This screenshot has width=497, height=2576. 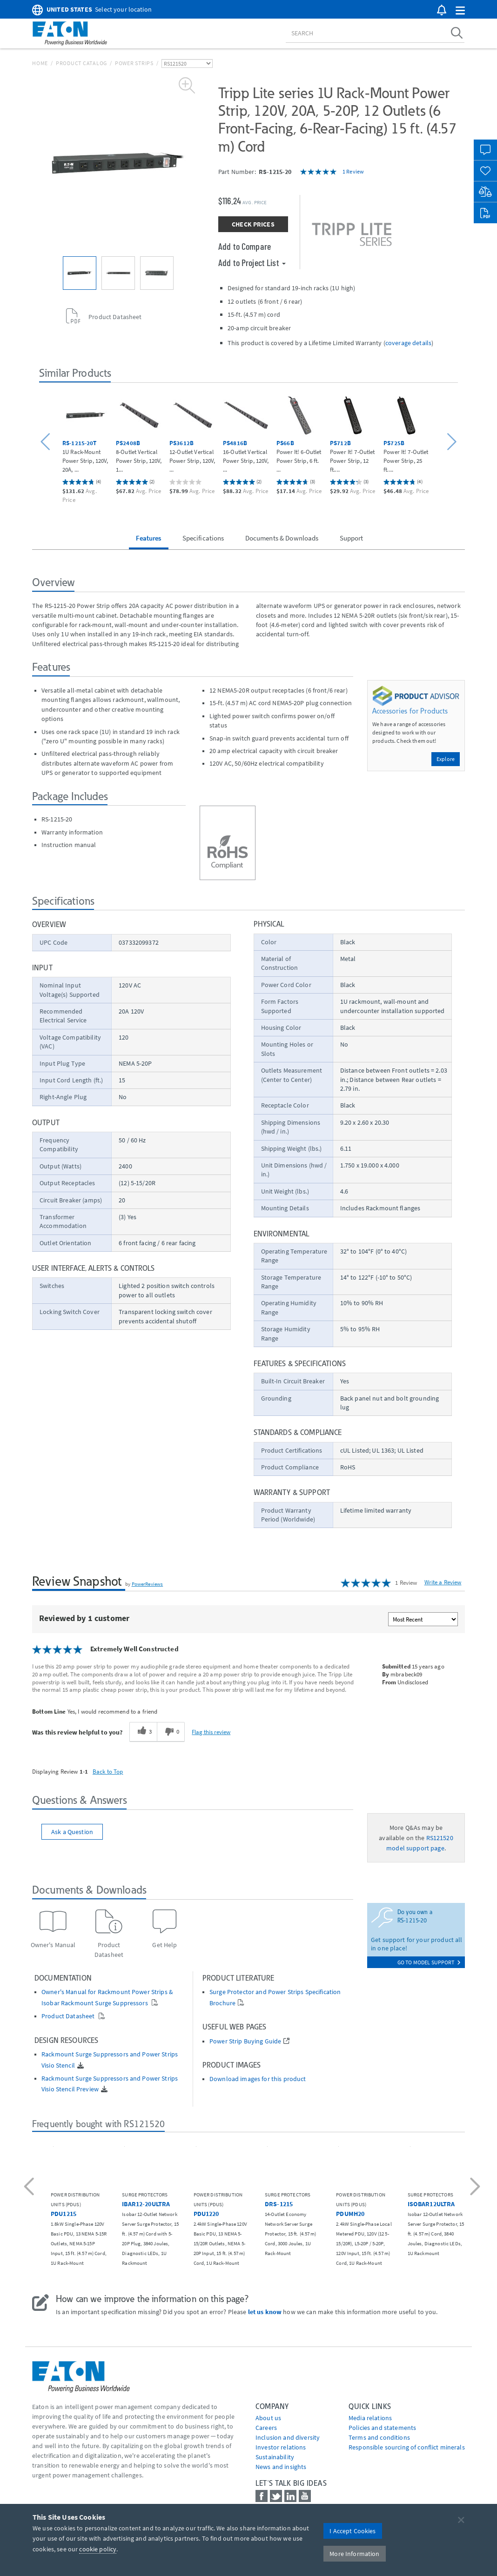 What do you see at coordinates (460, 11) in the screenshot?
I see `[button]` at bounding box center [460, 11].